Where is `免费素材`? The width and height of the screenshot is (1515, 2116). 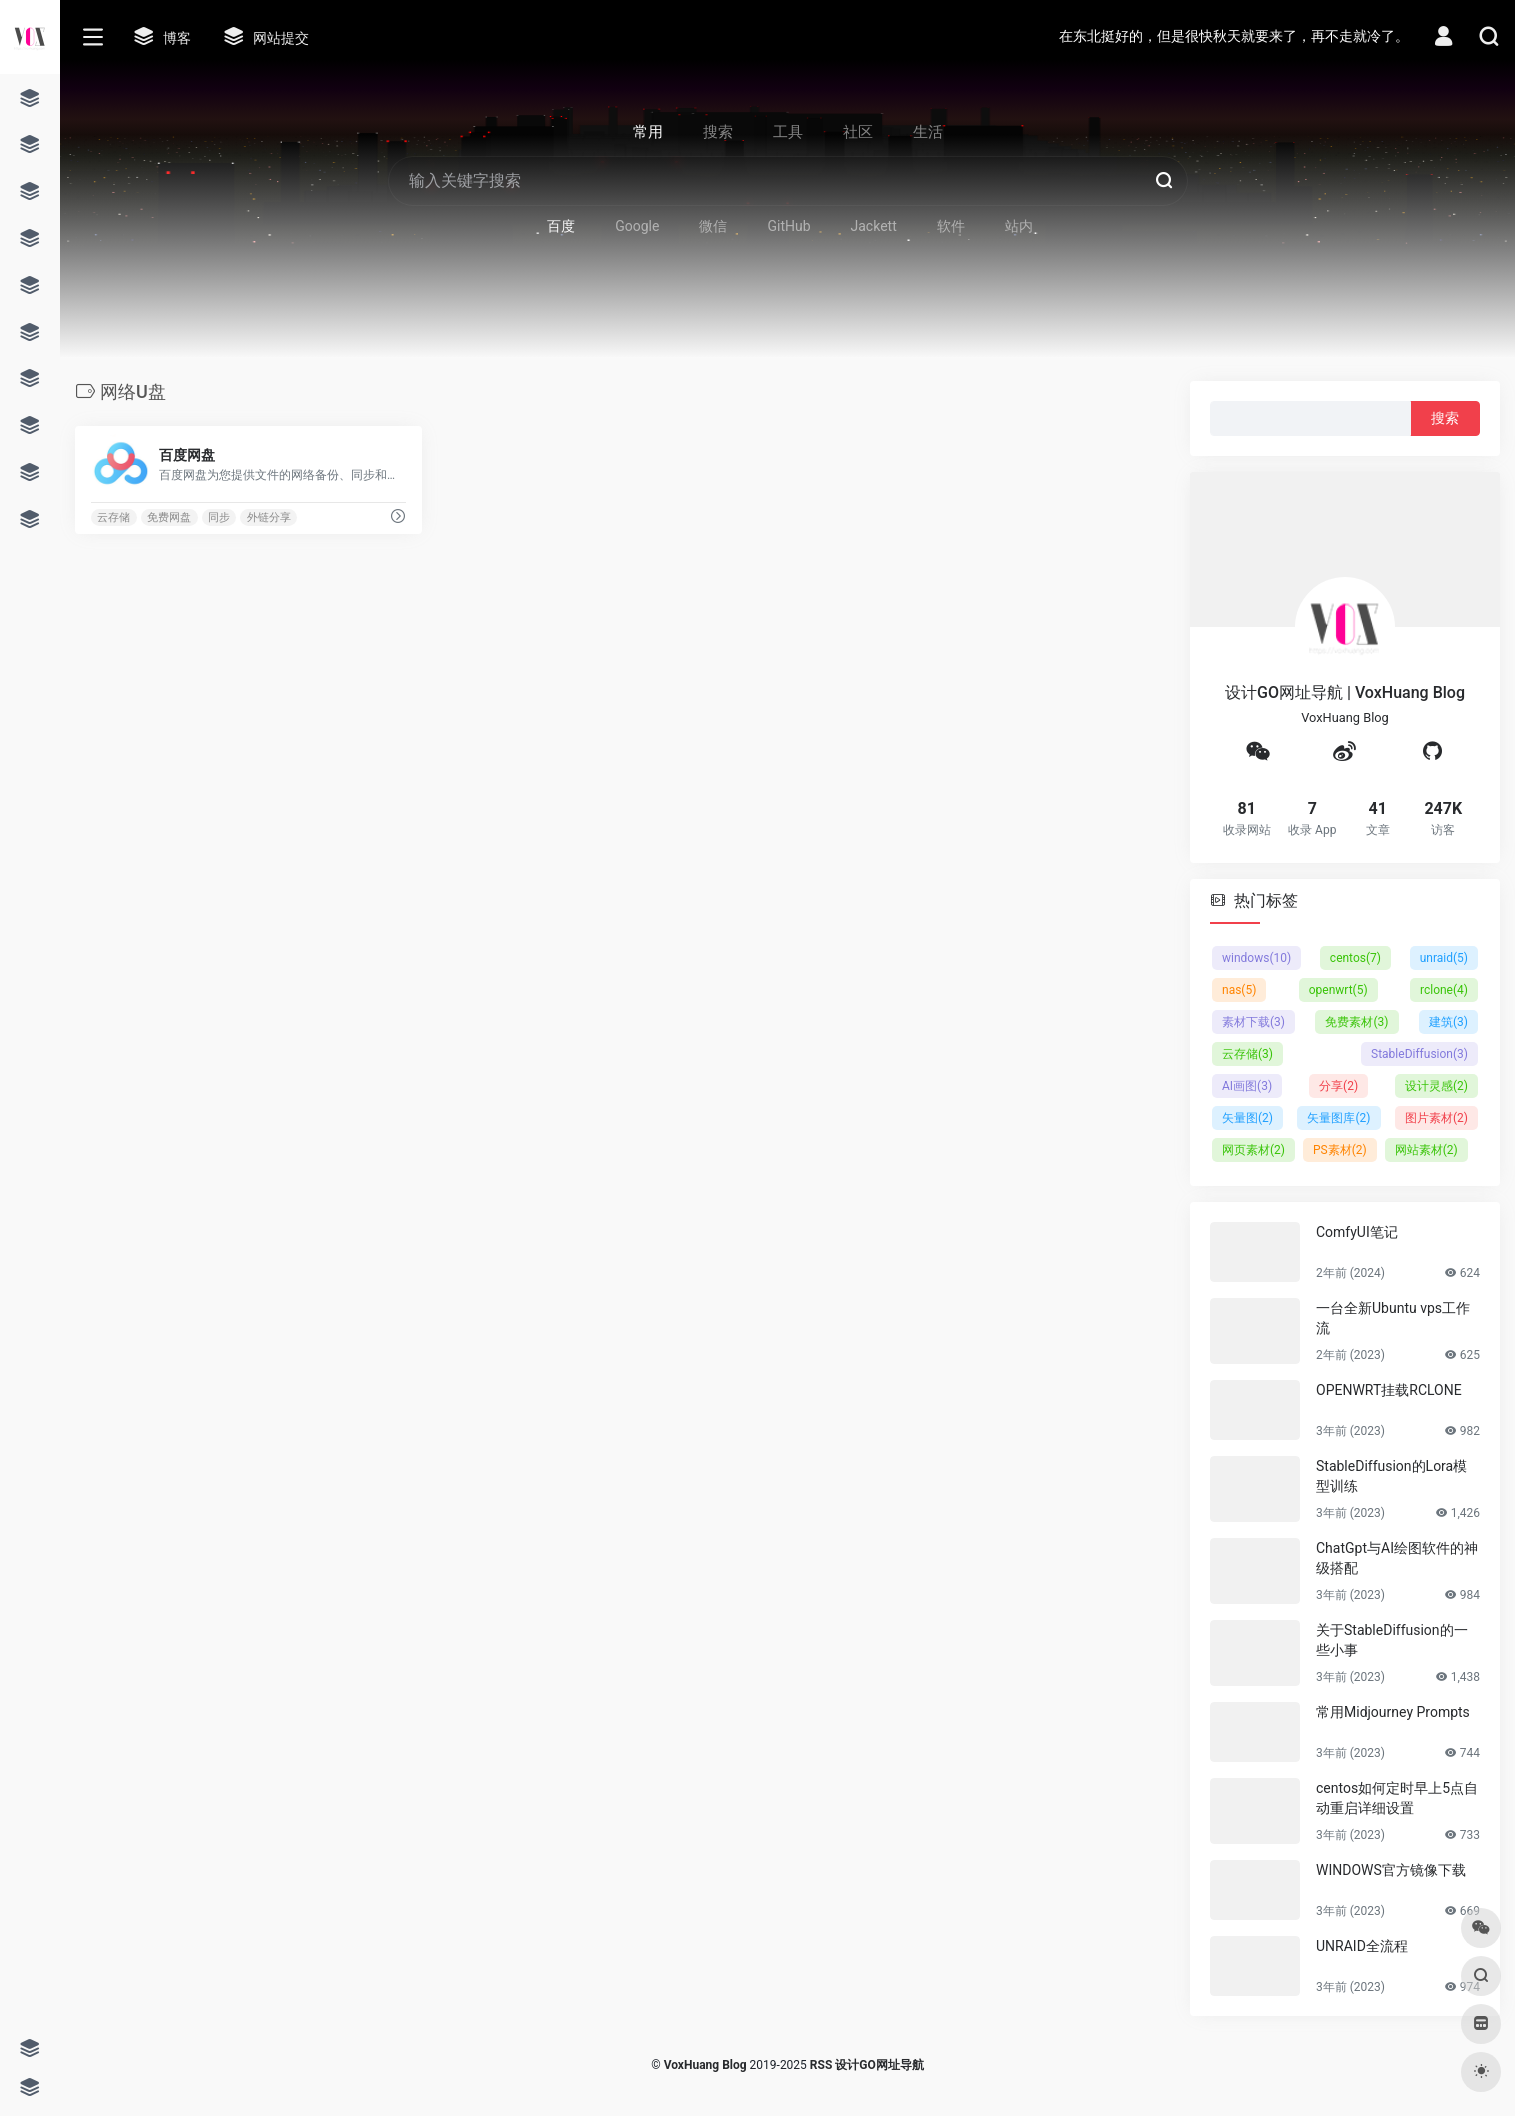
免费素材 is located at coordinates (1356, 1022).